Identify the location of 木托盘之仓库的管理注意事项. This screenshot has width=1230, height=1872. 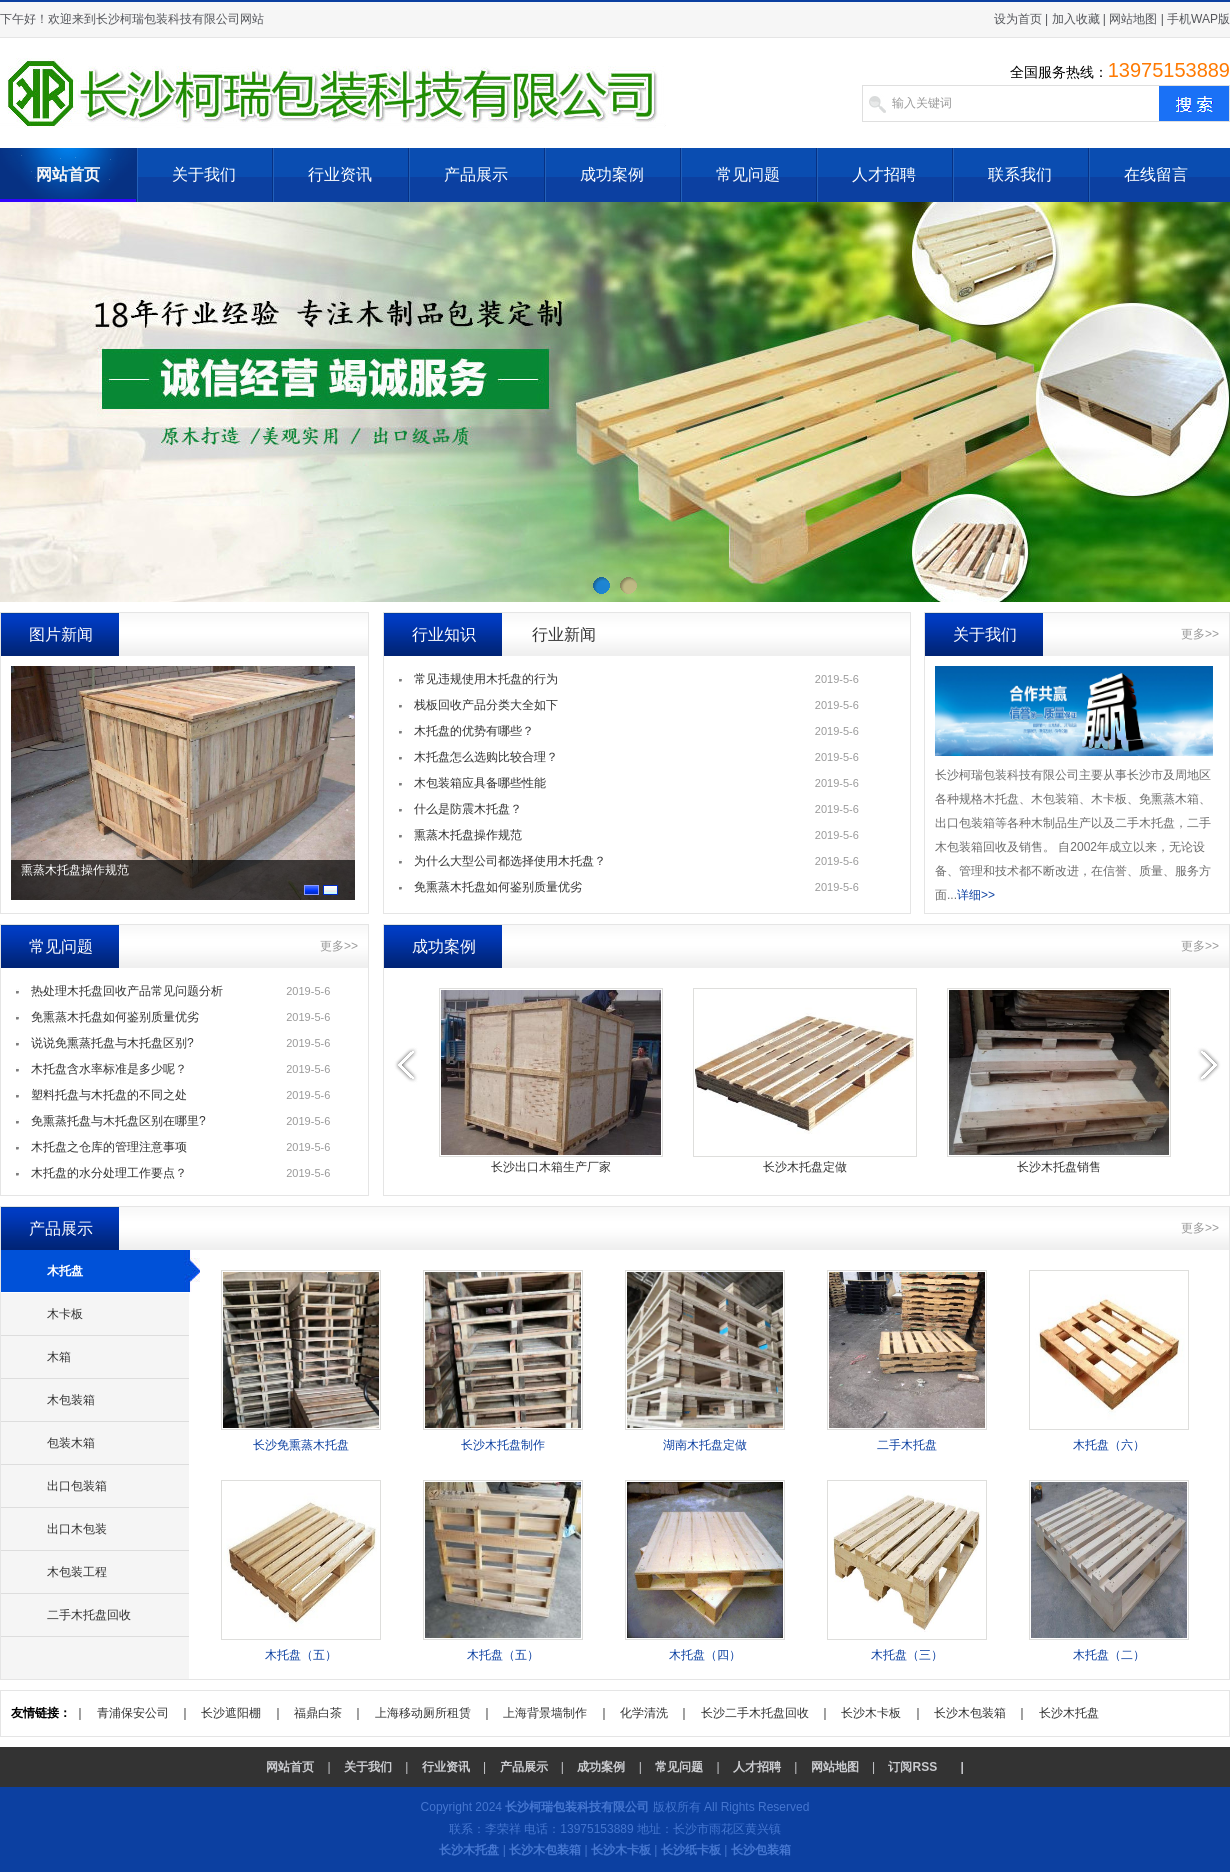
(109, 1147).